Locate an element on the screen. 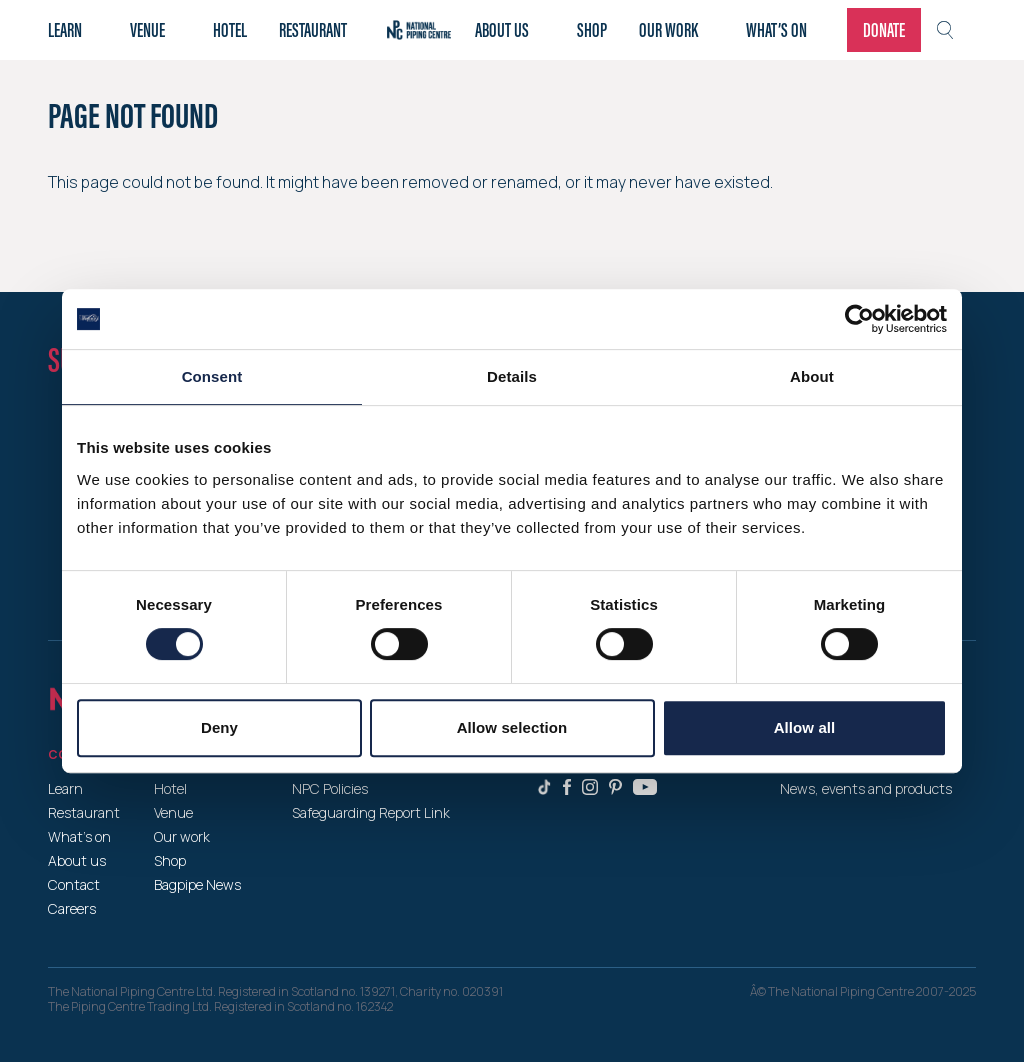 The image size is (1024, 1062). Deny is located at coordinates (219, 727).